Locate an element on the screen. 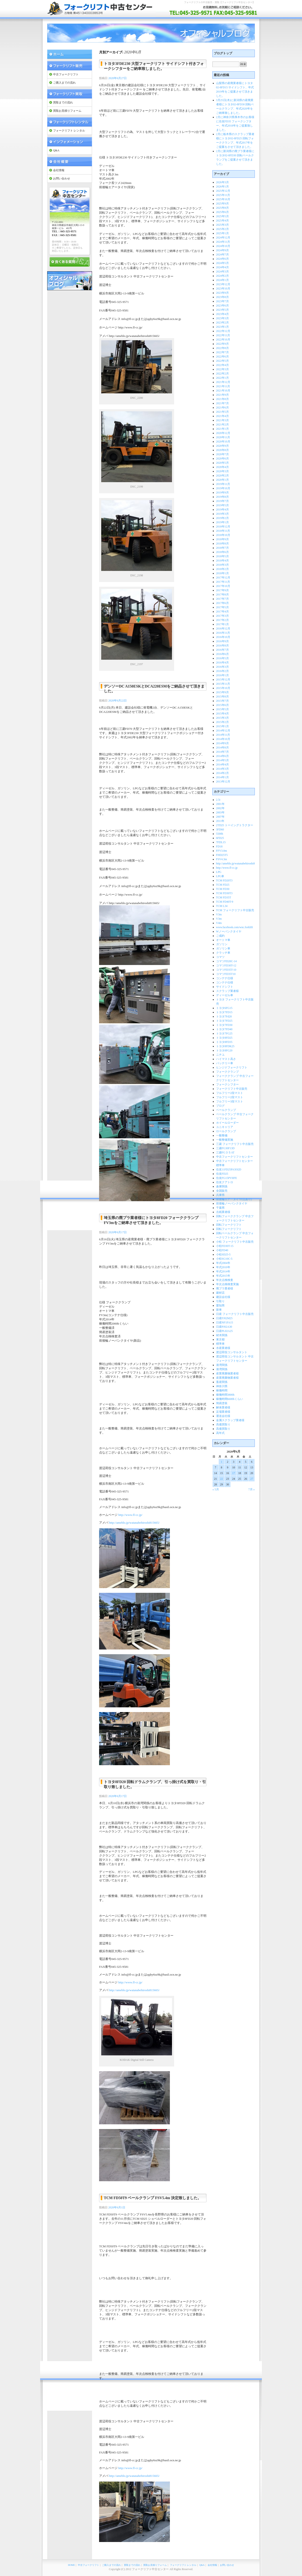 This screenshot has width=302, height=2576. 2019年10月 is located at coordinates (223, 488).